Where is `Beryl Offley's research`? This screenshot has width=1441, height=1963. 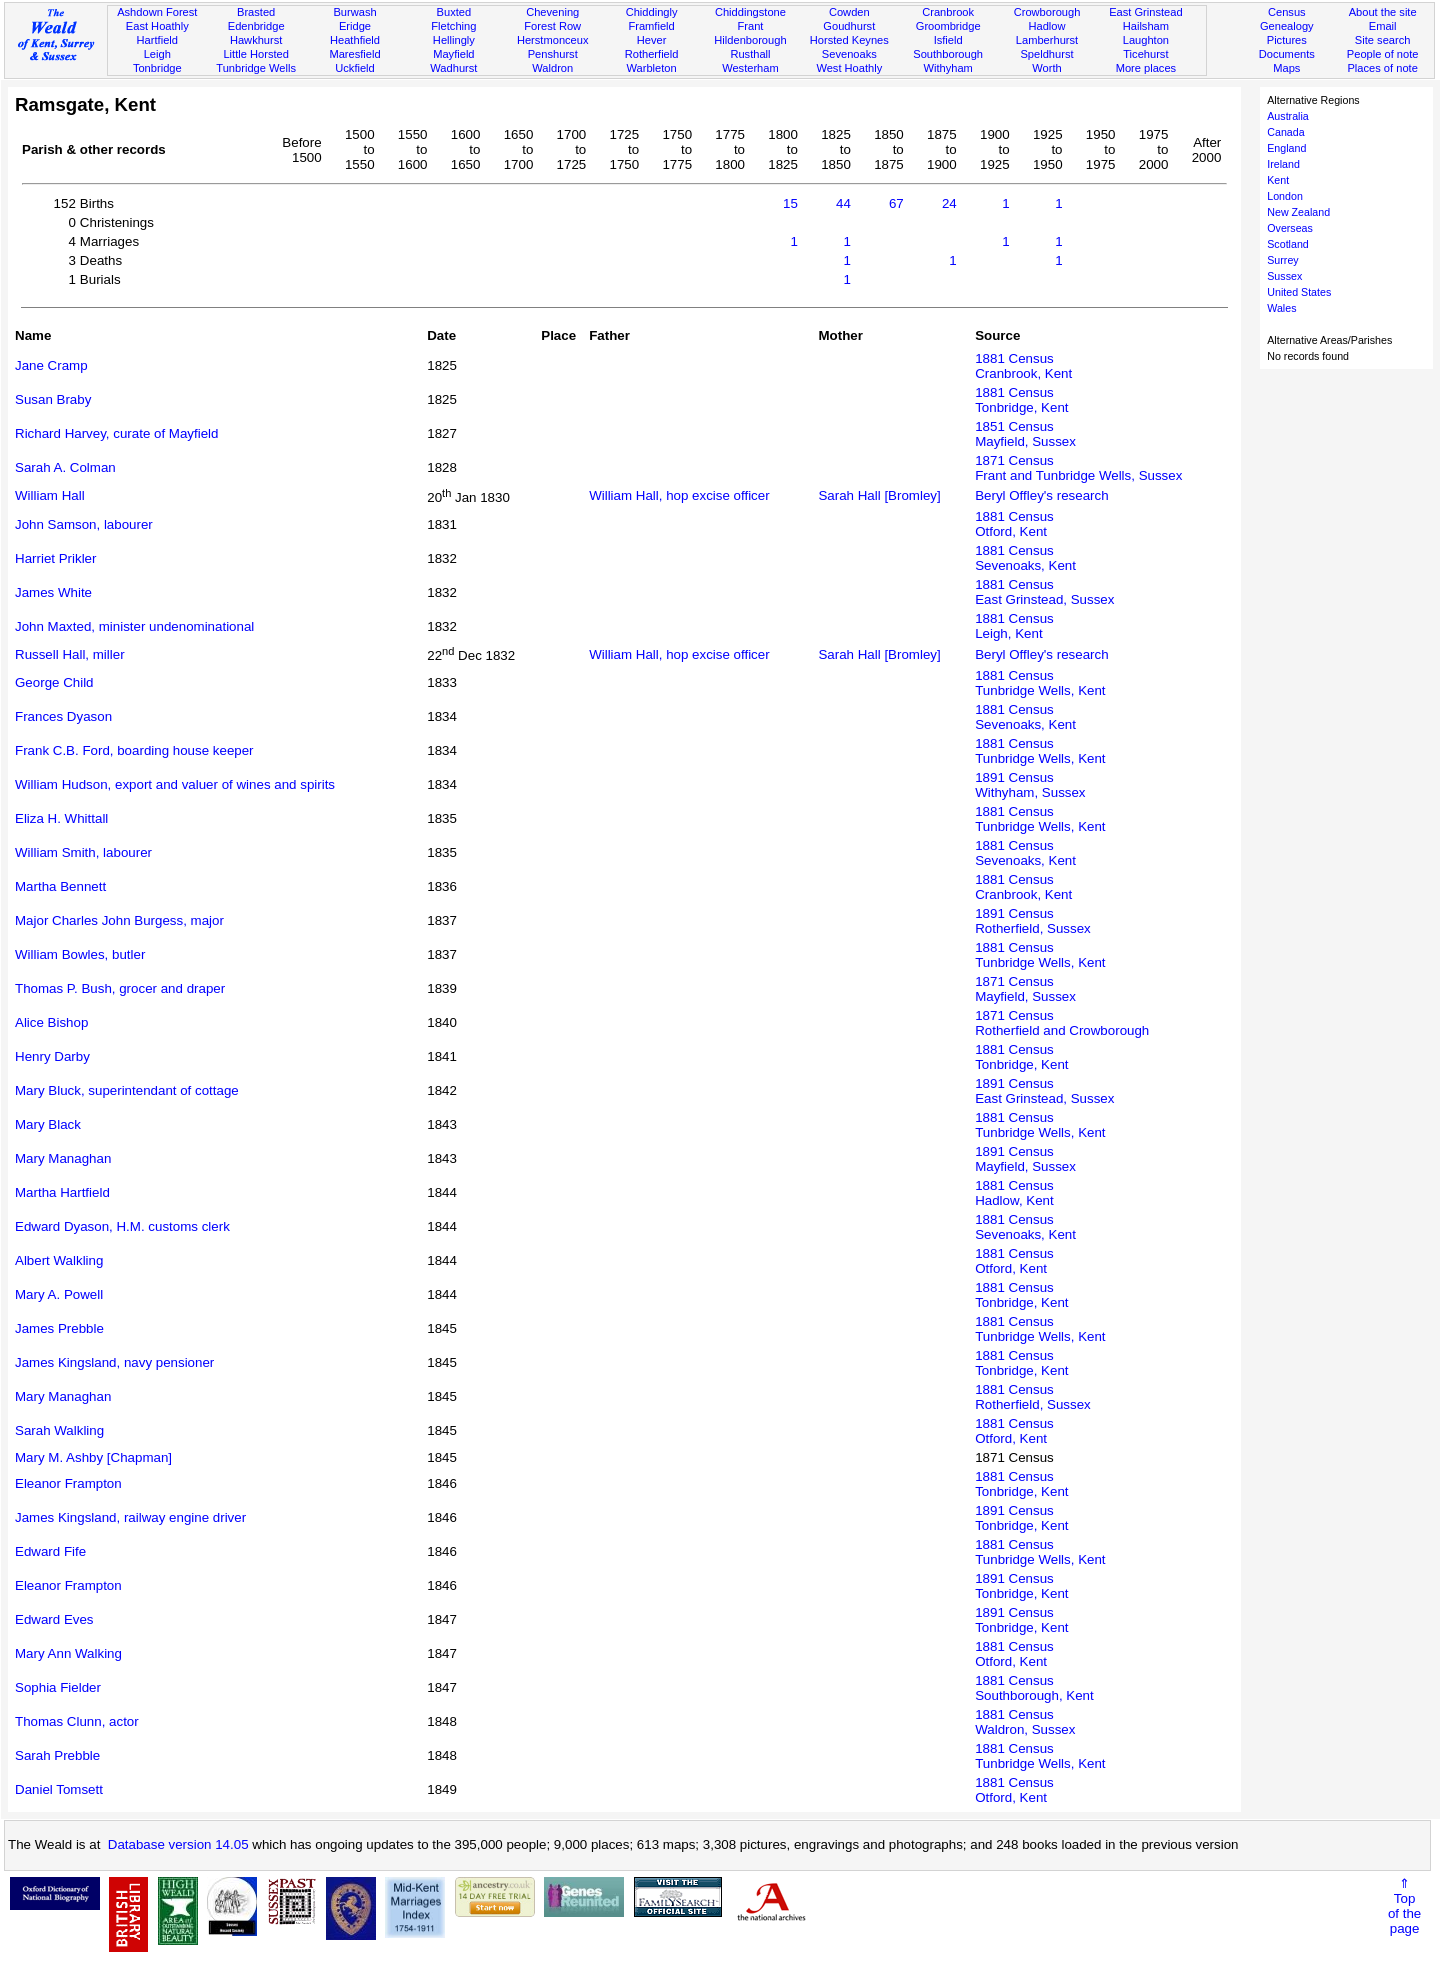
Beryl Offley's research is located at coordinates (1041, 495).